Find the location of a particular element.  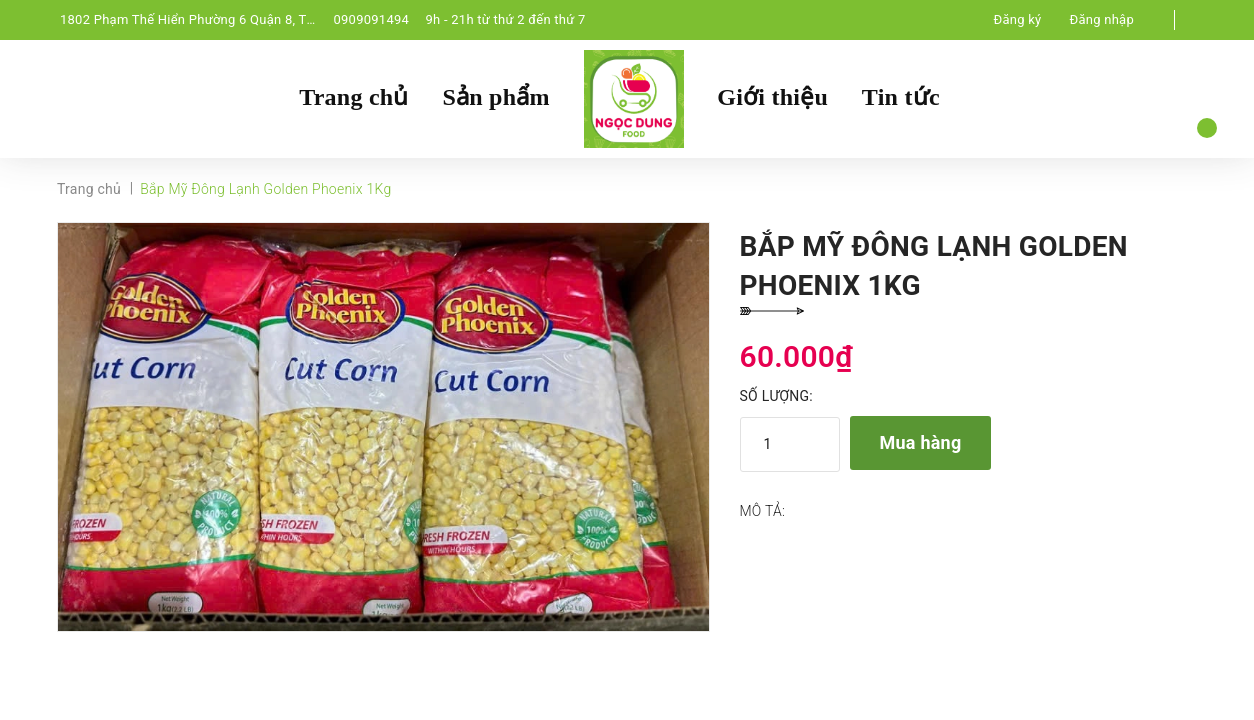

Đăng ký is located at coordinates (1018, 19).